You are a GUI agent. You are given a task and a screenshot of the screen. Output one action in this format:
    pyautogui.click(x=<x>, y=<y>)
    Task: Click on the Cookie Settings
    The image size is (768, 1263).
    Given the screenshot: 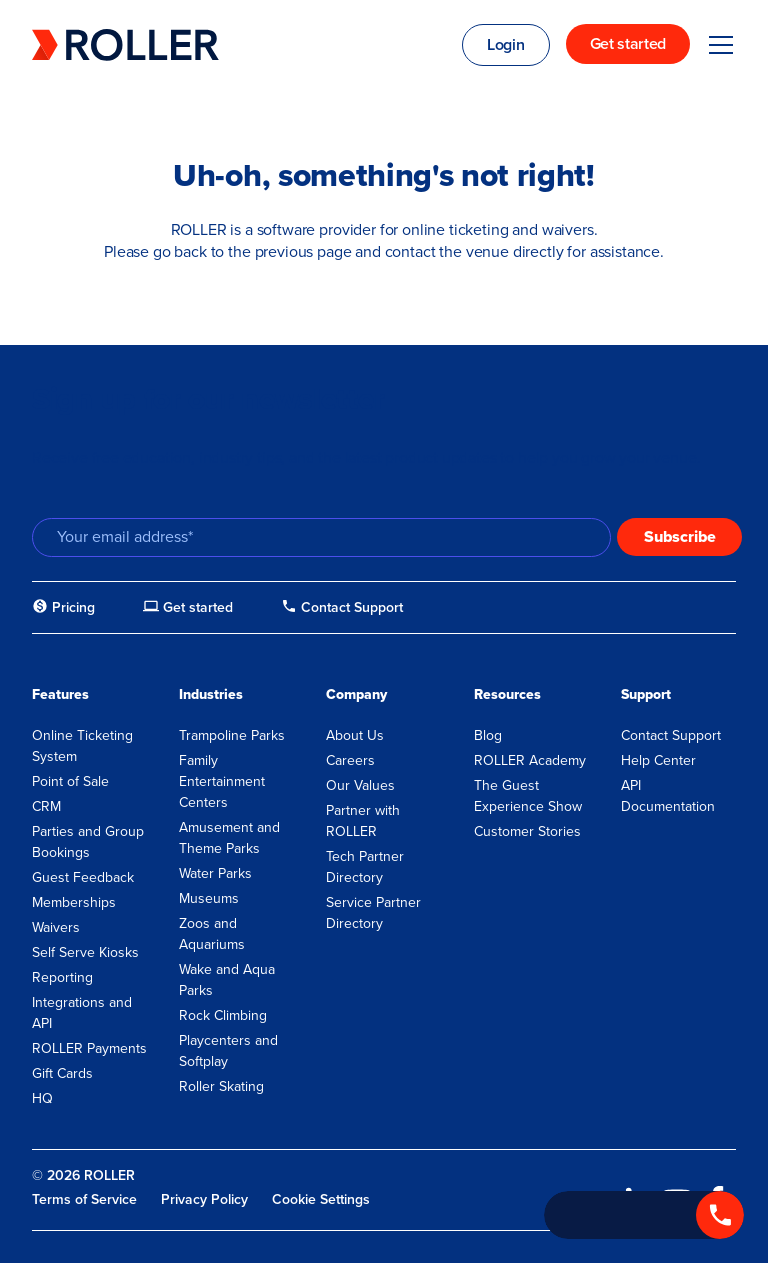 What is the action you would take?
    pyautogui.click(x=321, y=1200)
    